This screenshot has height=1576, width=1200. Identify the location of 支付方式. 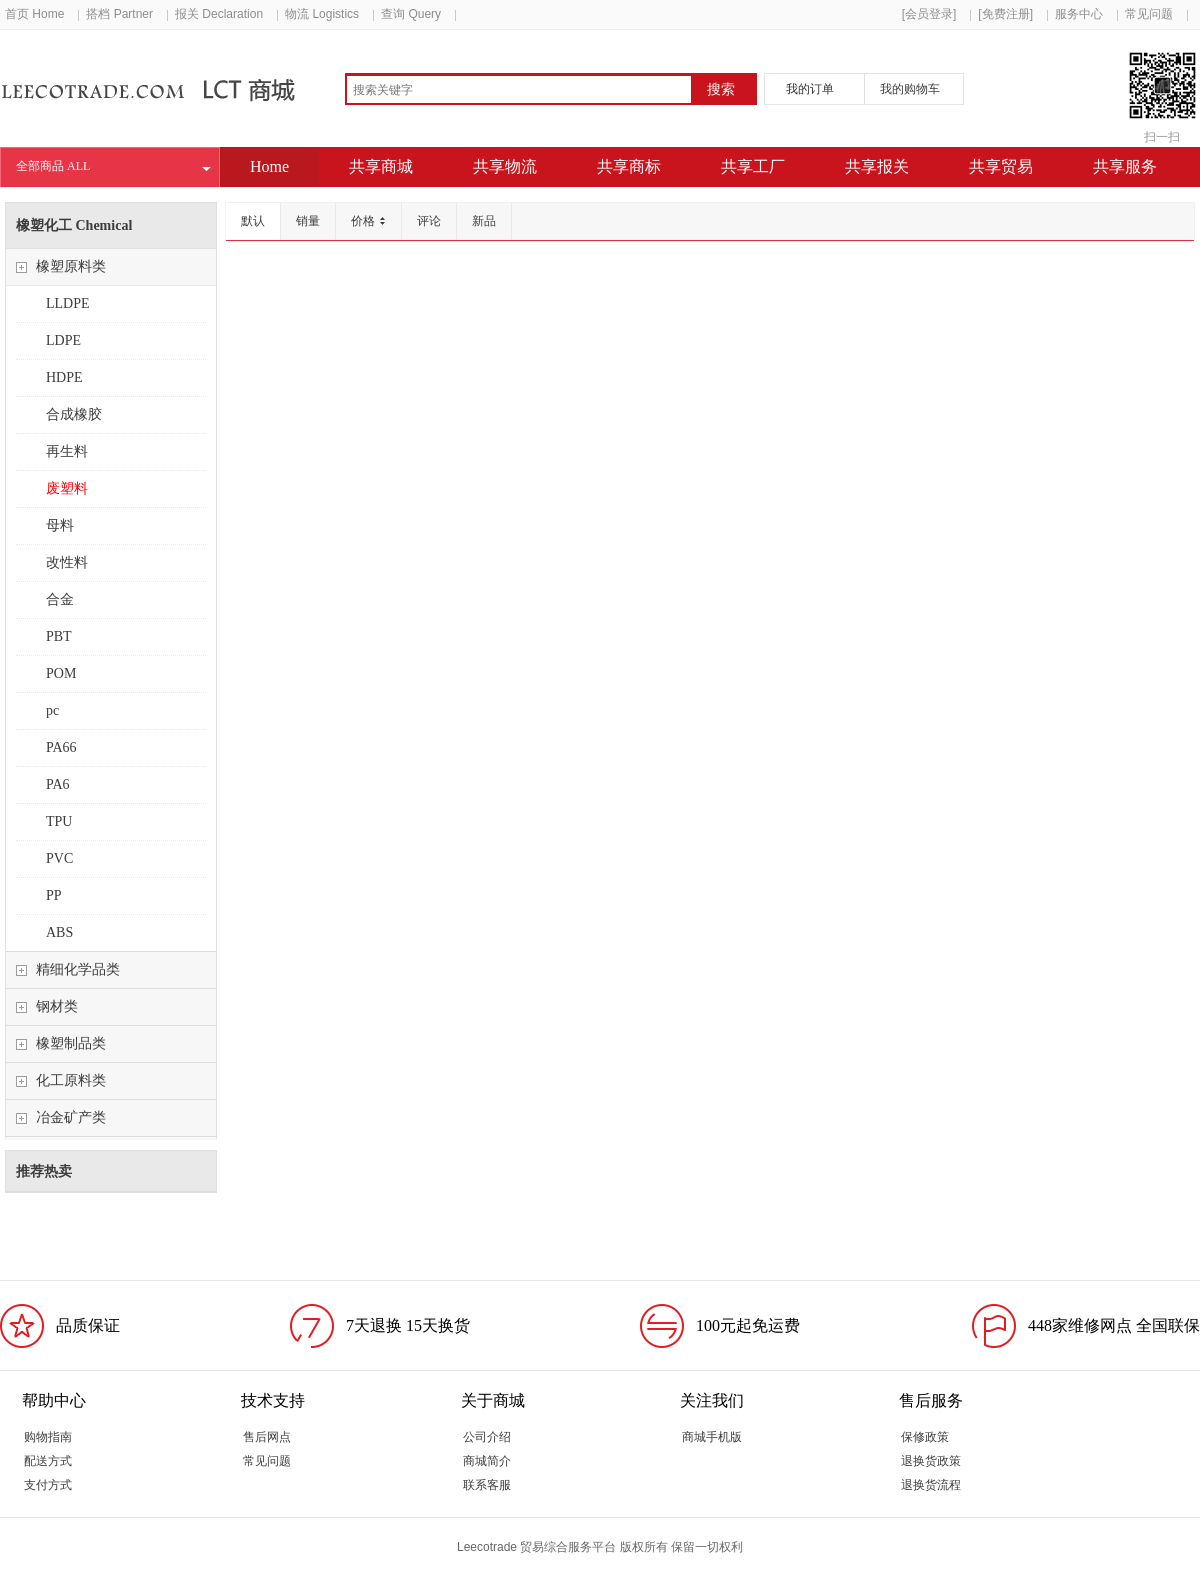
(48, 1485).